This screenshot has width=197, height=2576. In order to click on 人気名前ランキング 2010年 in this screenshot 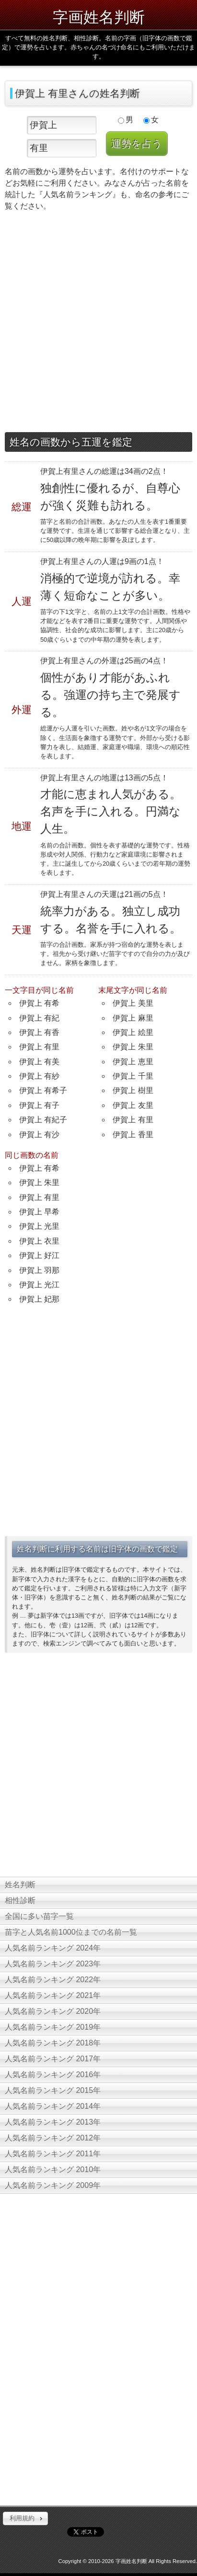, I will do `click(53, 2169)`.